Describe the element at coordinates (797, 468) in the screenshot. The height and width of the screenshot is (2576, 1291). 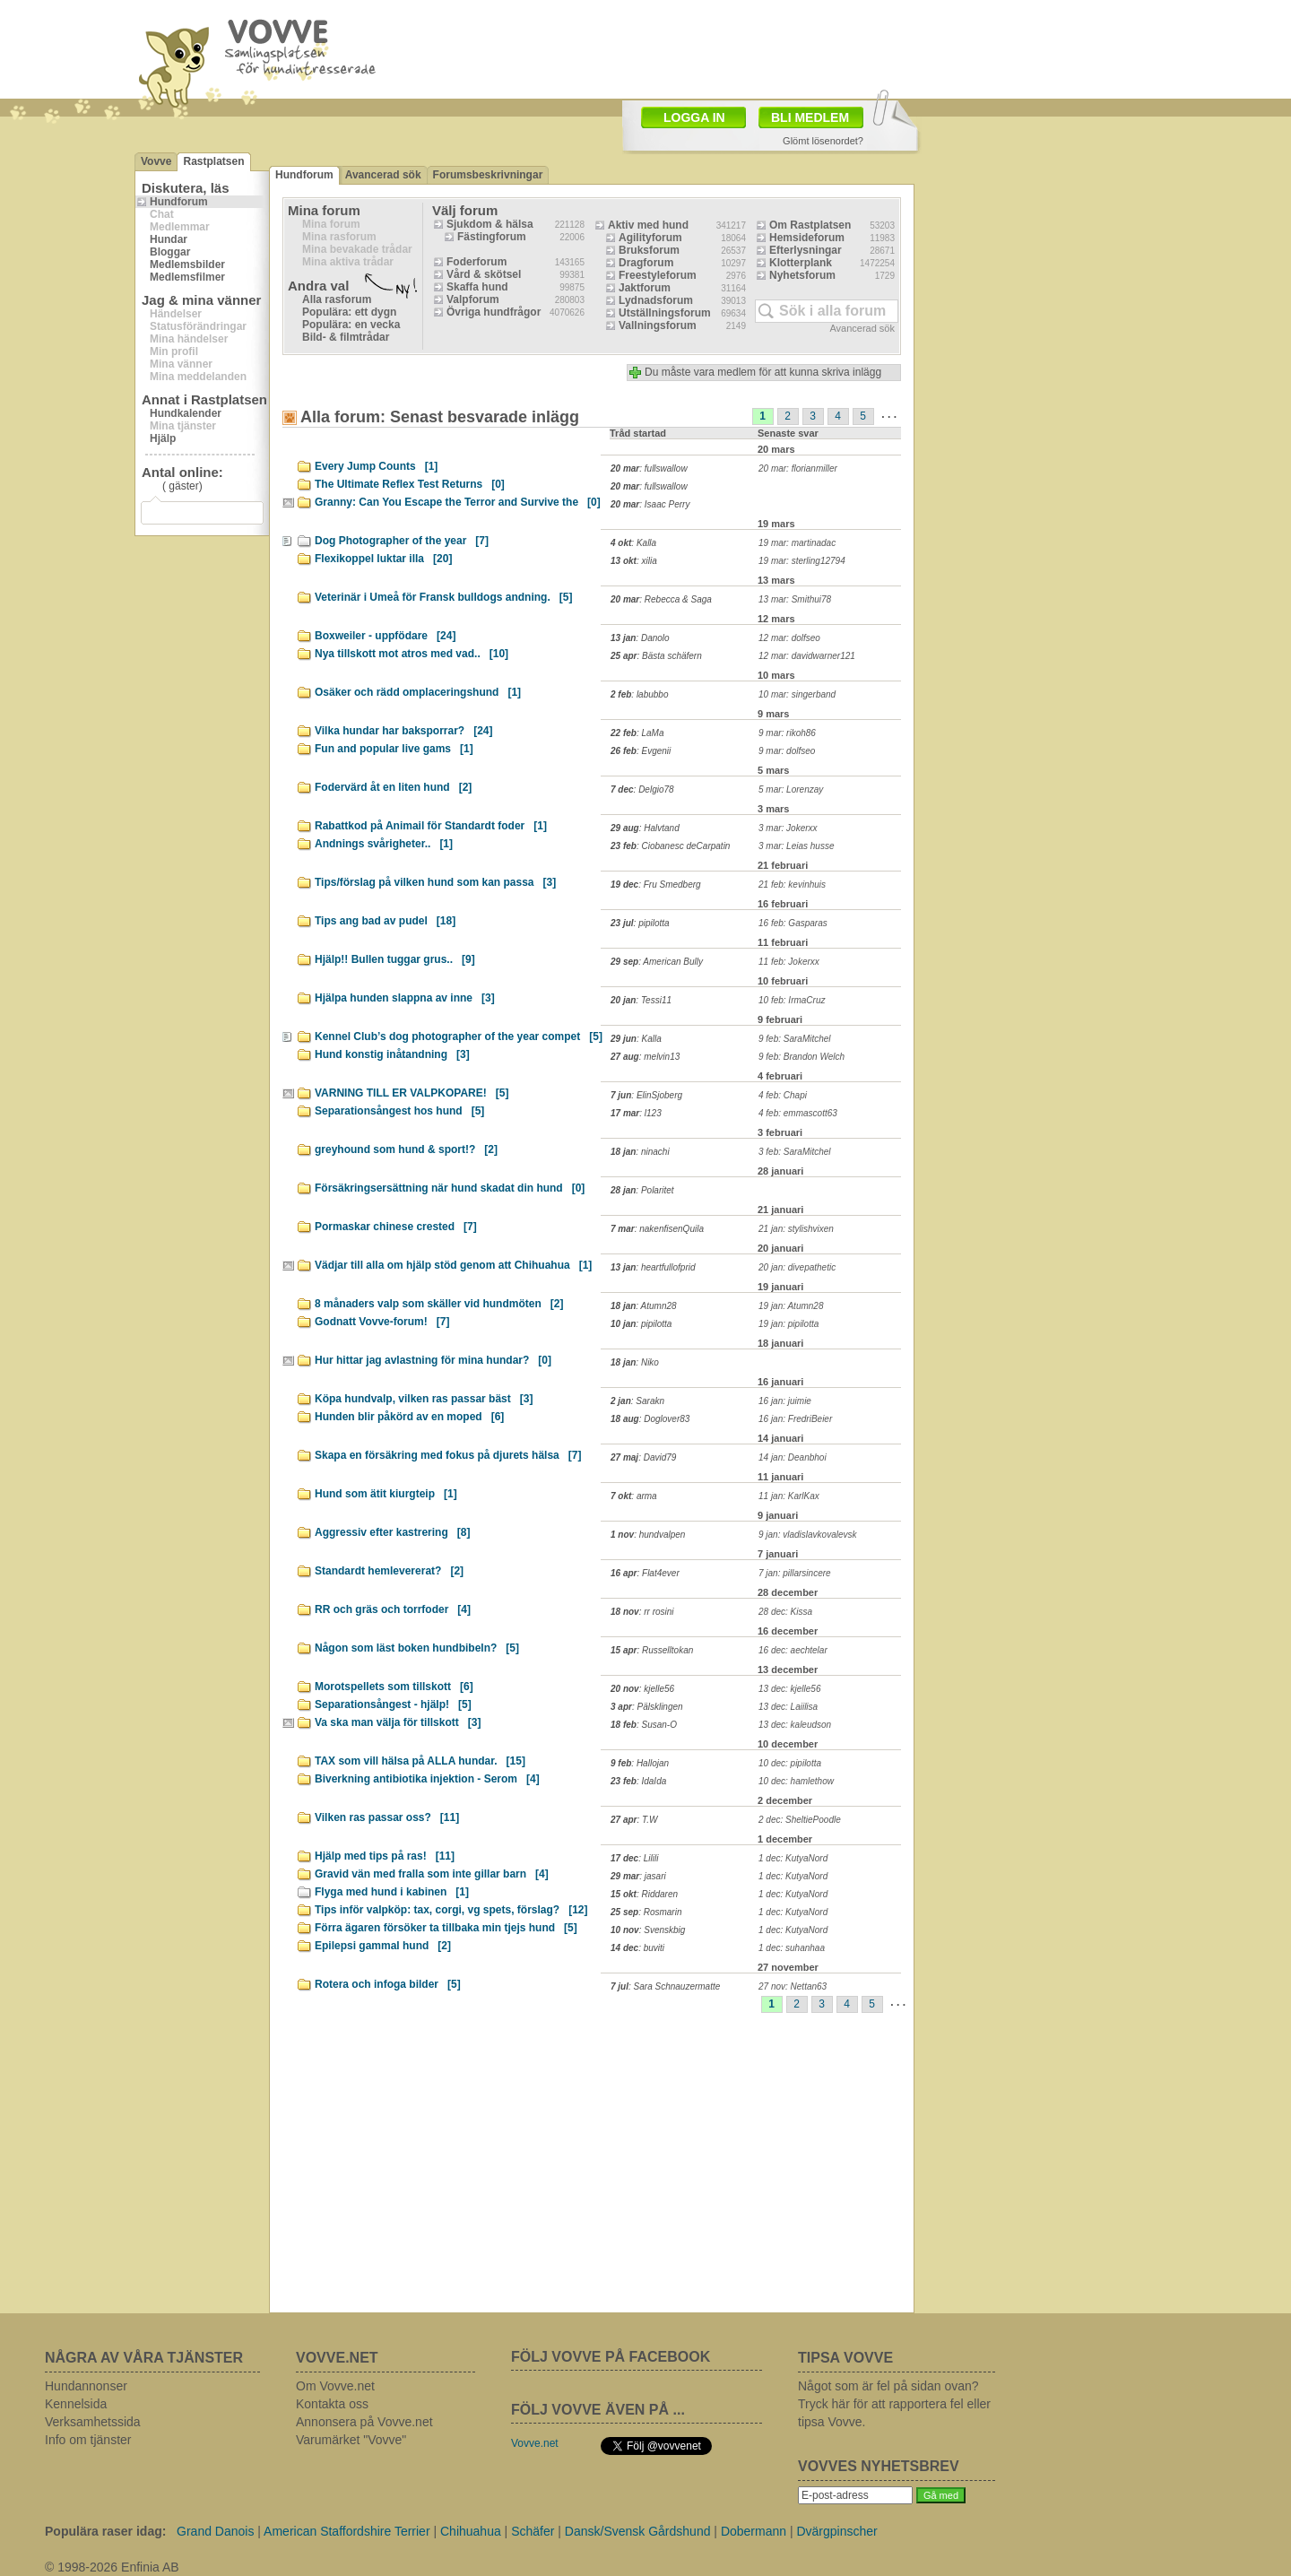
I see `20 mar: florianmiller` at that location.